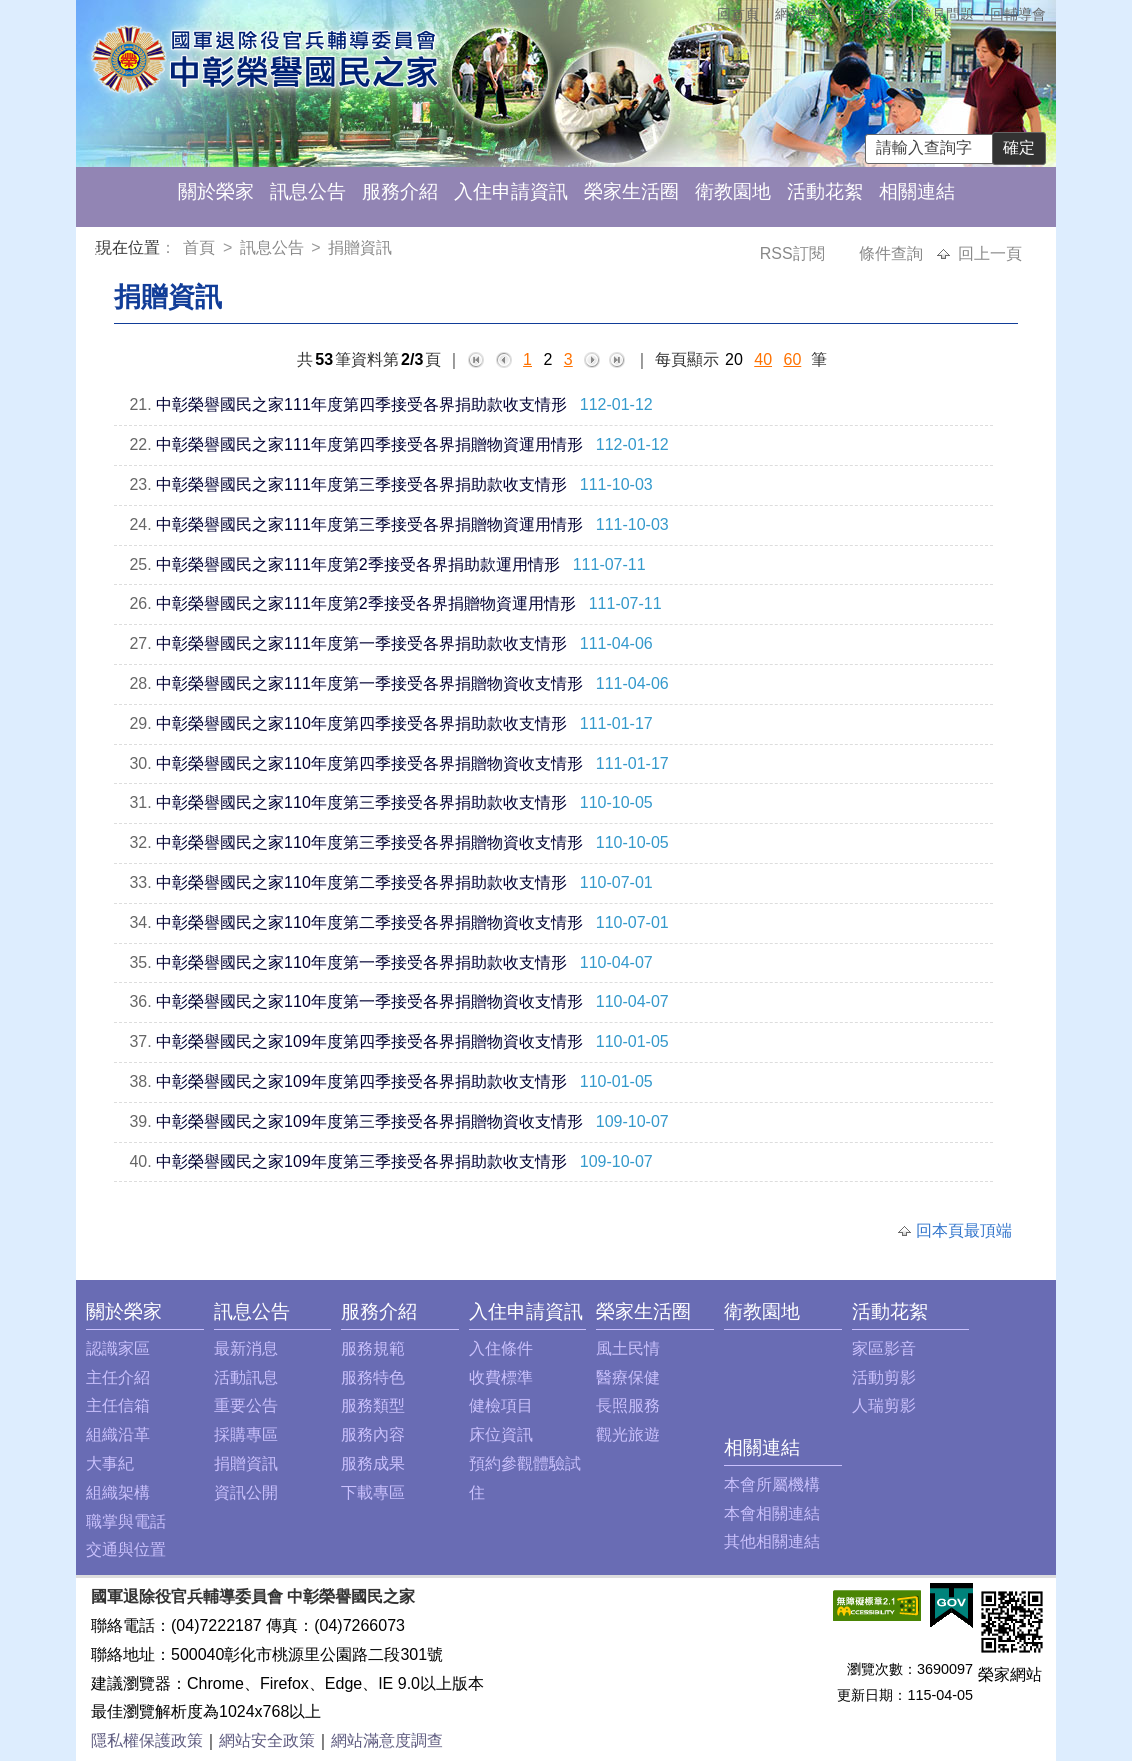  Describe the element at coordinates (825, 191) in the screenshot. I see `活動花絮` at that location.